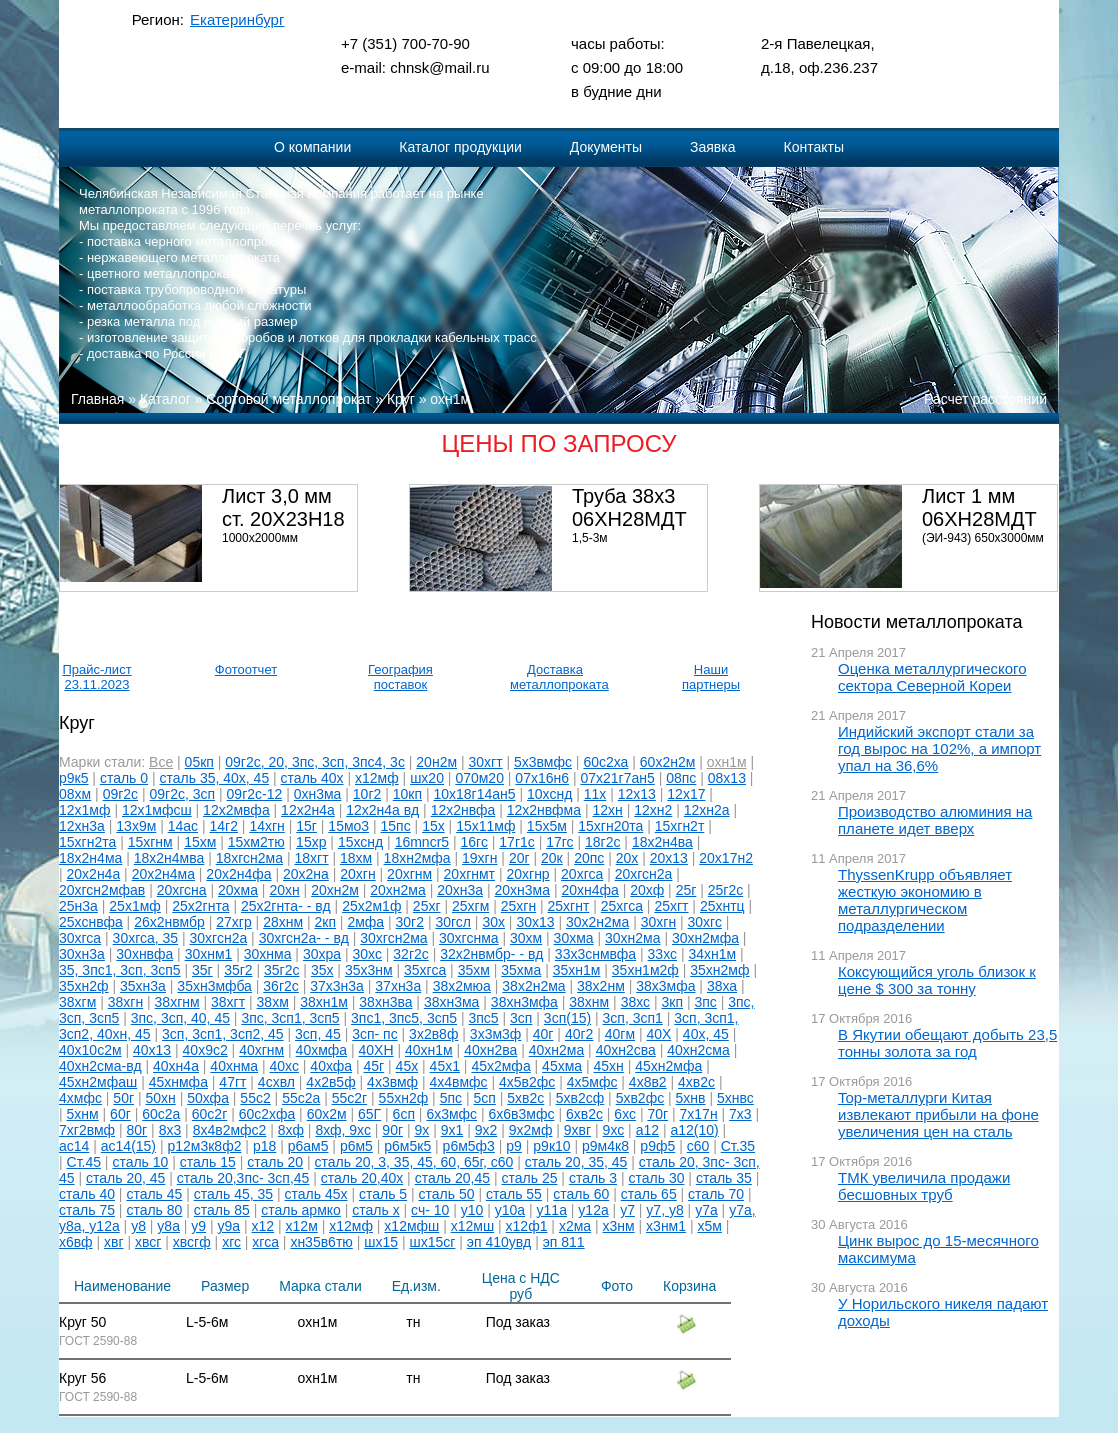  What do you see at coordinates (547, 826) in the screenshot?
I see `15х5м` at bounding box center [547, 826].